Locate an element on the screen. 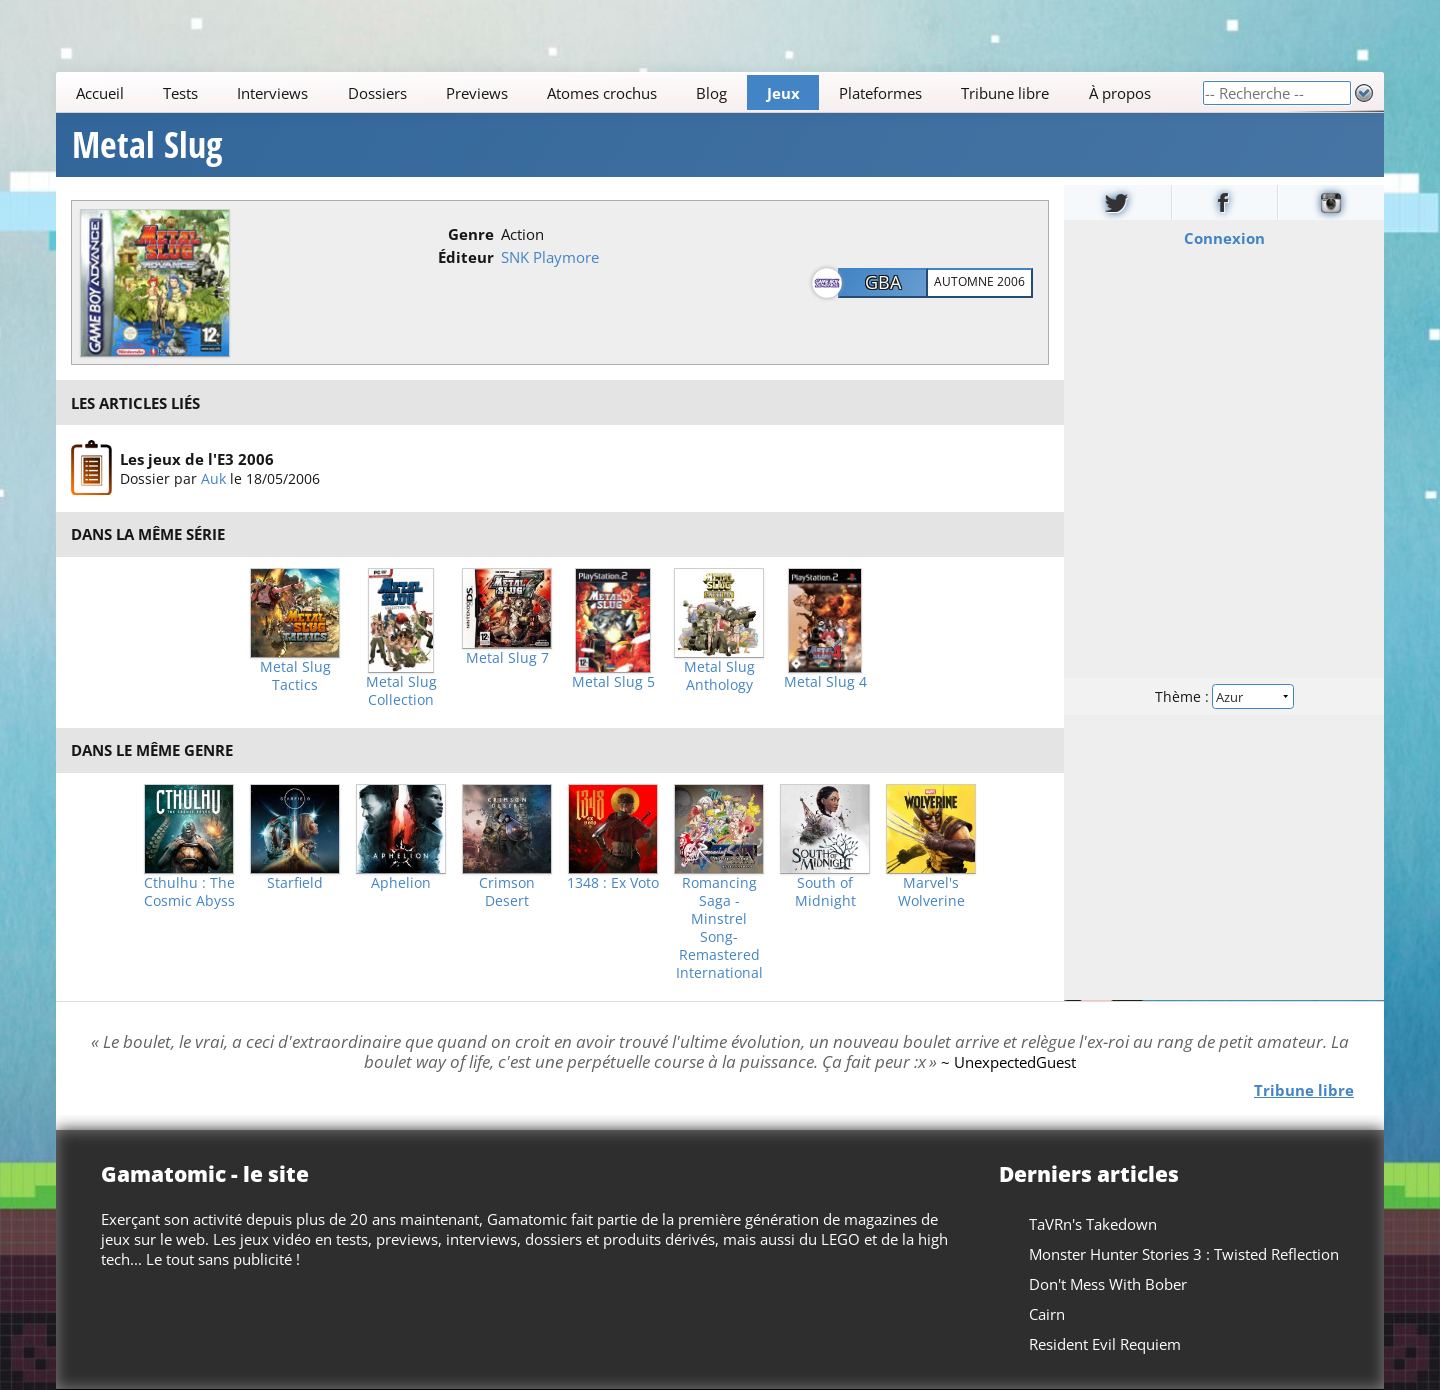 Image resolution: width=1440 pixels, height=1390 pixels. Monster Hunter Stories 3 : Twisted Reflection is located at coordinates (1184, 1254).